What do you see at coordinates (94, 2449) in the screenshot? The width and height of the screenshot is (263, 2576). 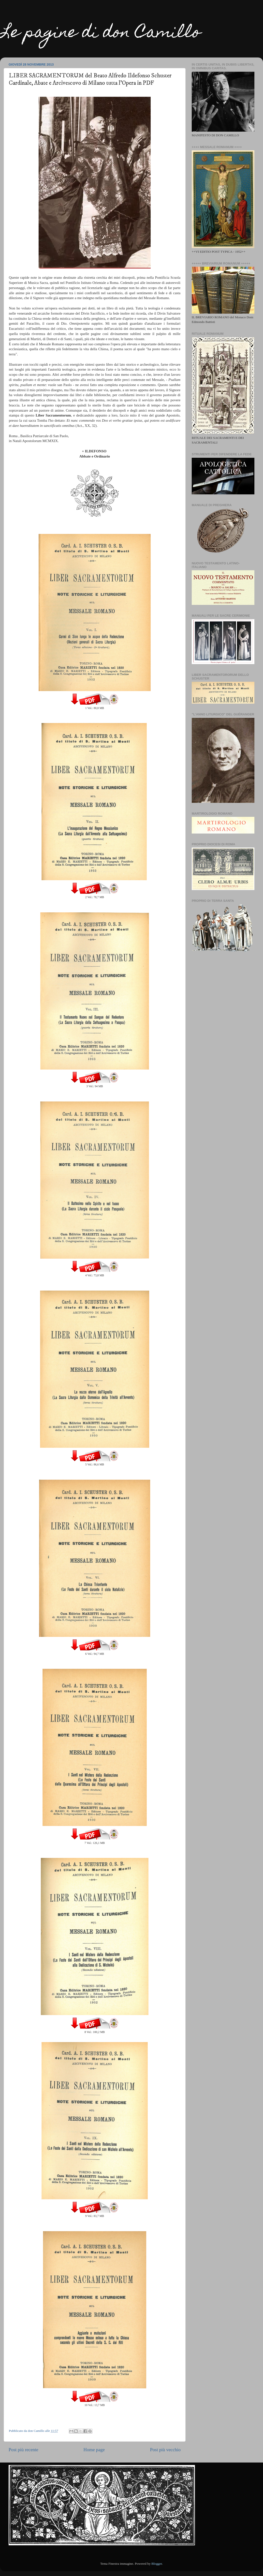 I see `Home page` at bounding box center [94, 2449].